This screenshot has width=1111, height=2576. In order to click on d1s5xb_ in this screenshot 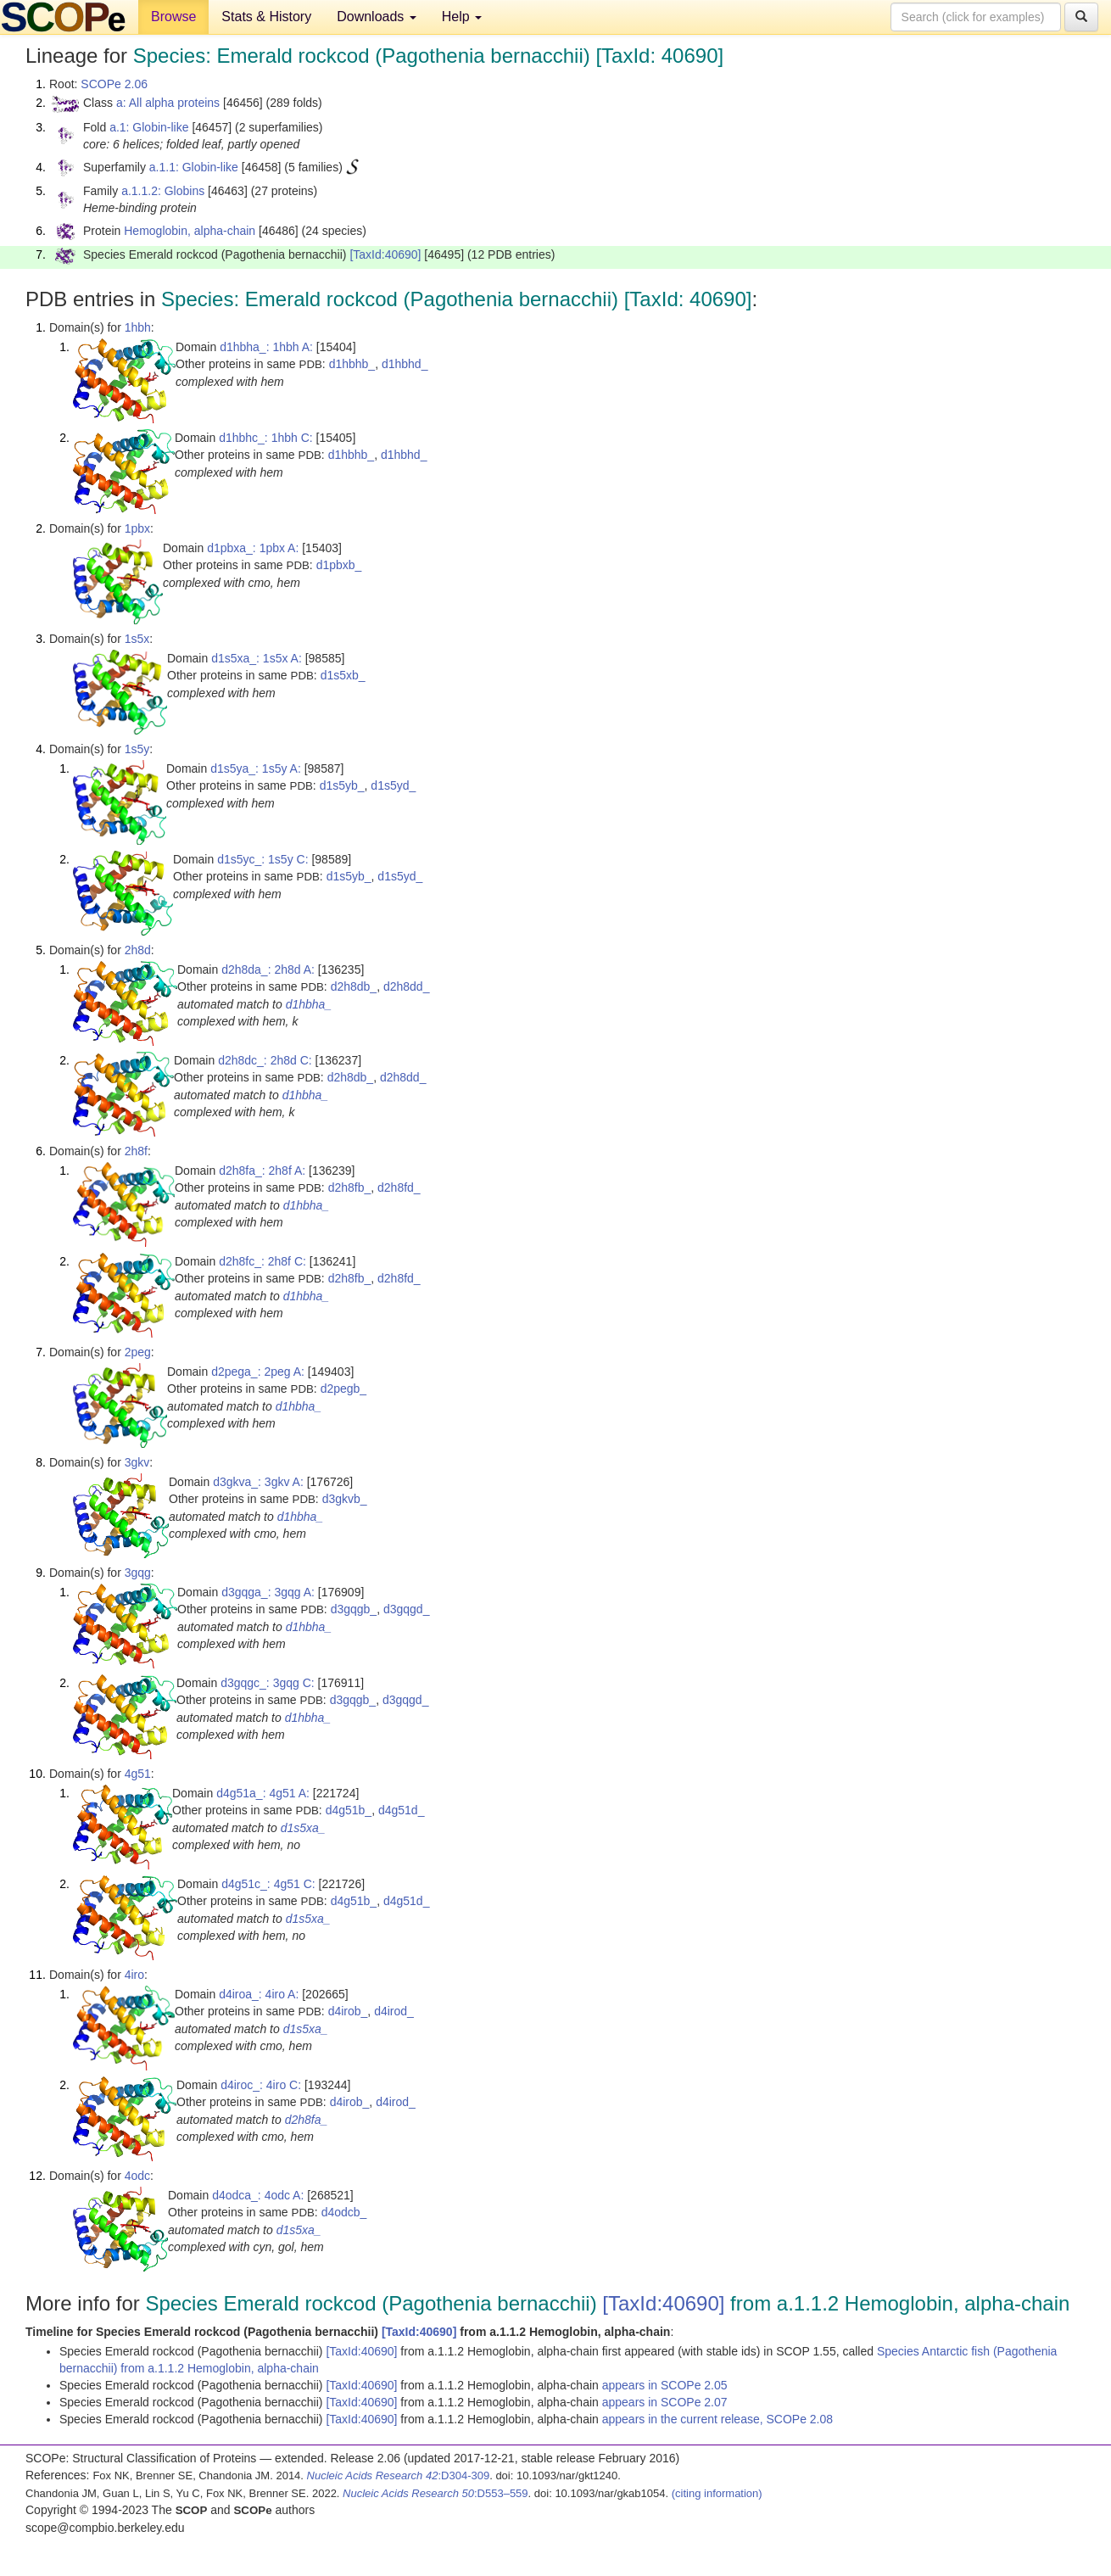, I will do `click(343, 675)`.